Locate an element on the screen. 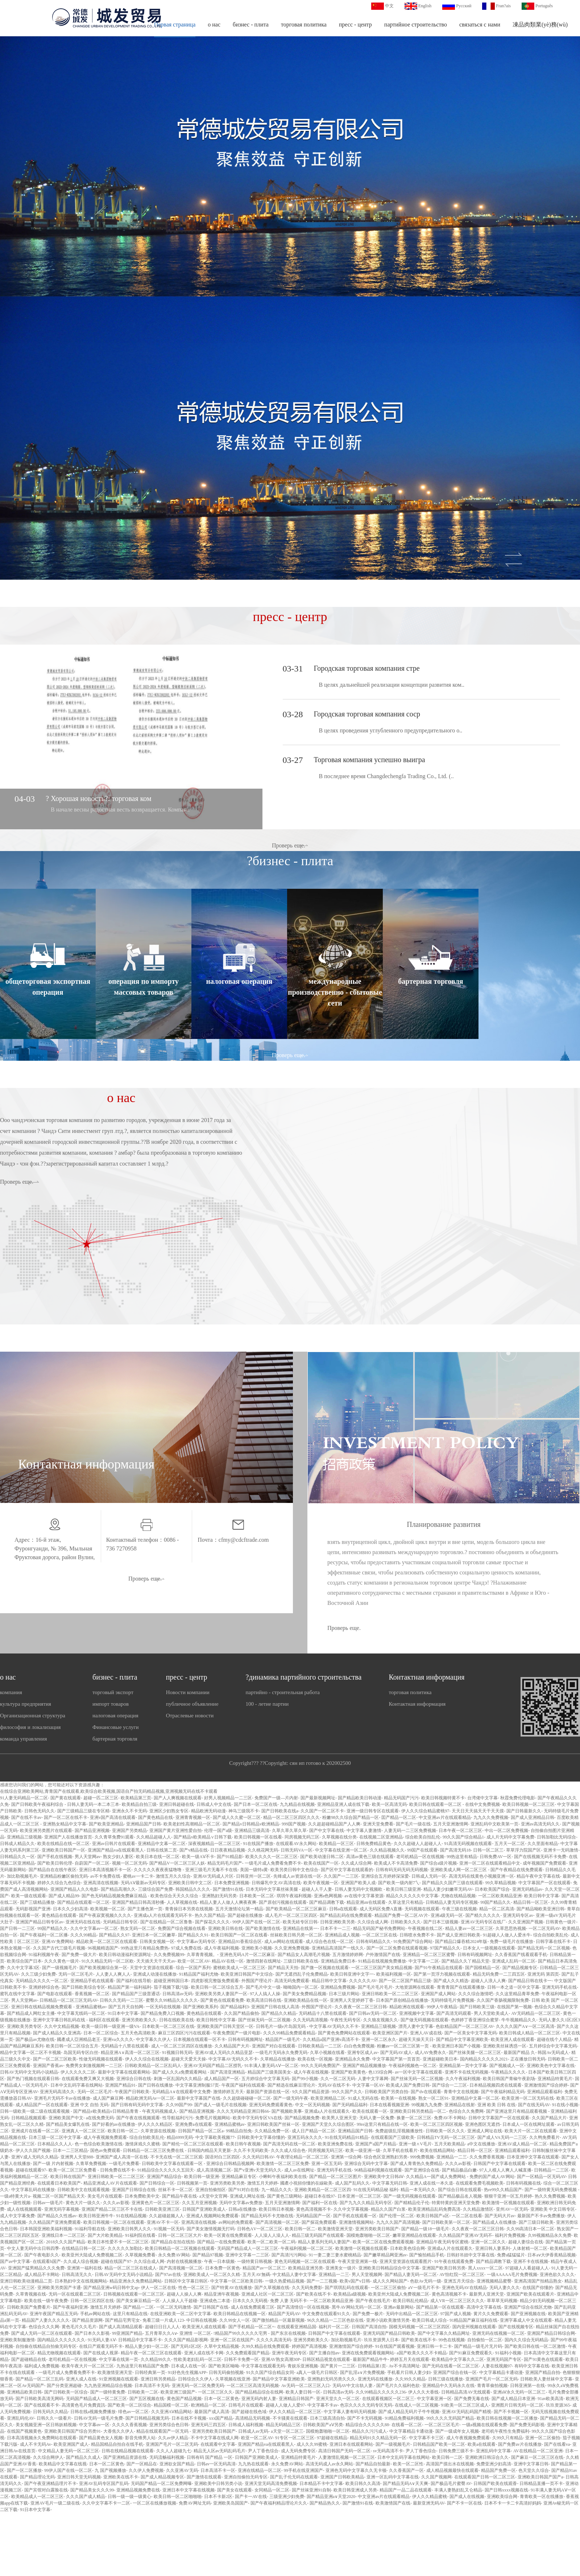 This screenshot has height=2576, width=580. 99国产精品久久 is located at coordinates (495, 1902).